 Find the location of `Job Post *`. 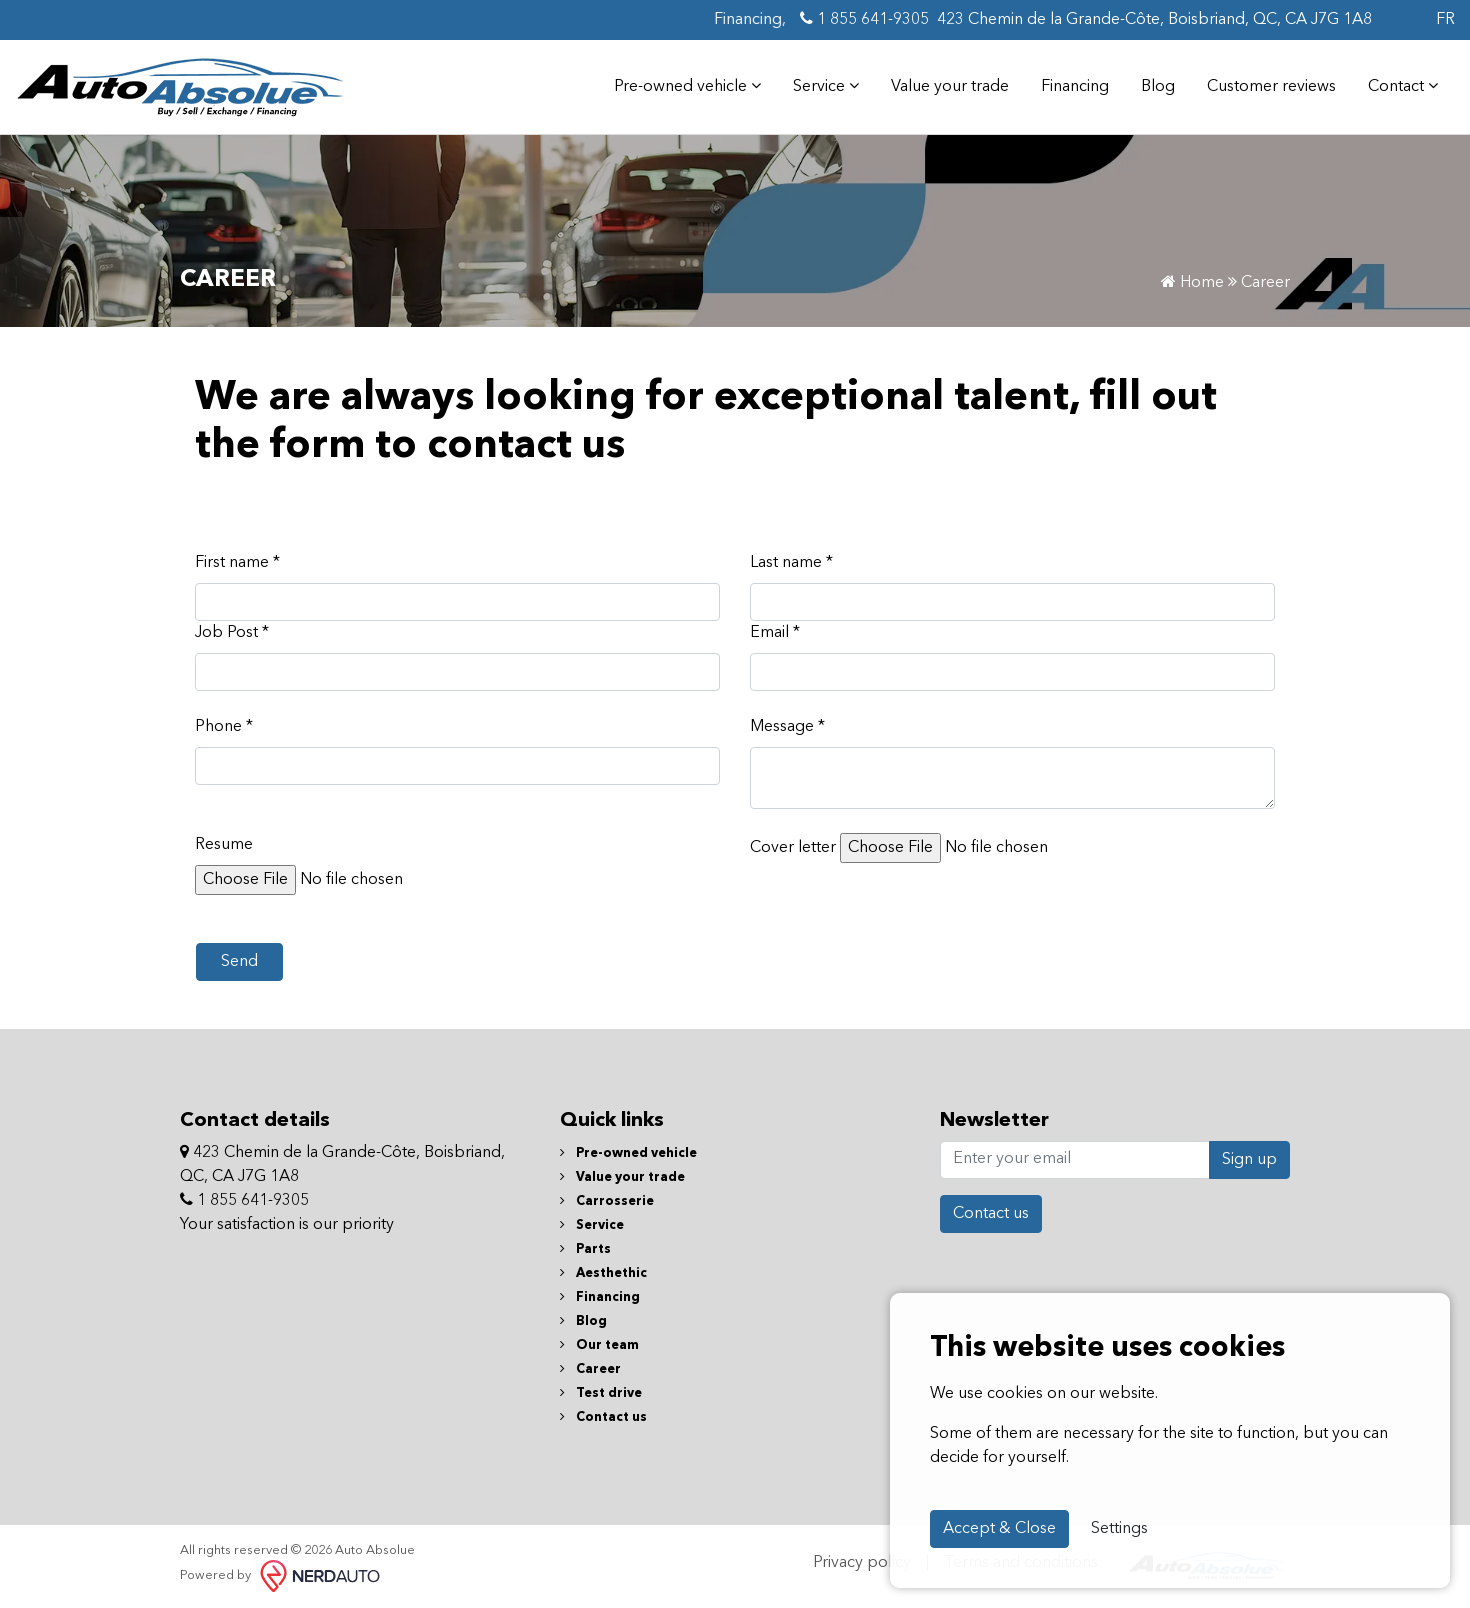

Job Post * is located at coordinates (232, 633).